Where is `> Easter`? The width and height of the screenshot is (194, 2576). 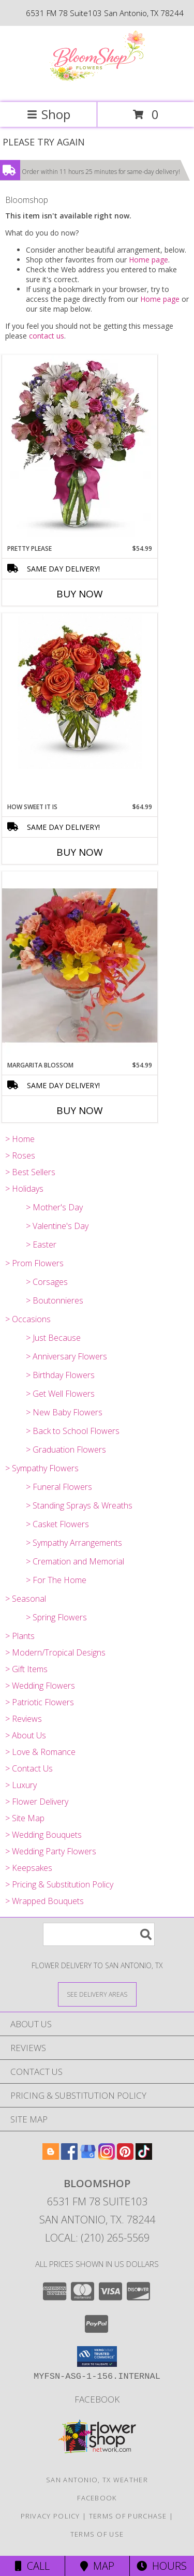 > Easter is located at coordinates (41, 1244).